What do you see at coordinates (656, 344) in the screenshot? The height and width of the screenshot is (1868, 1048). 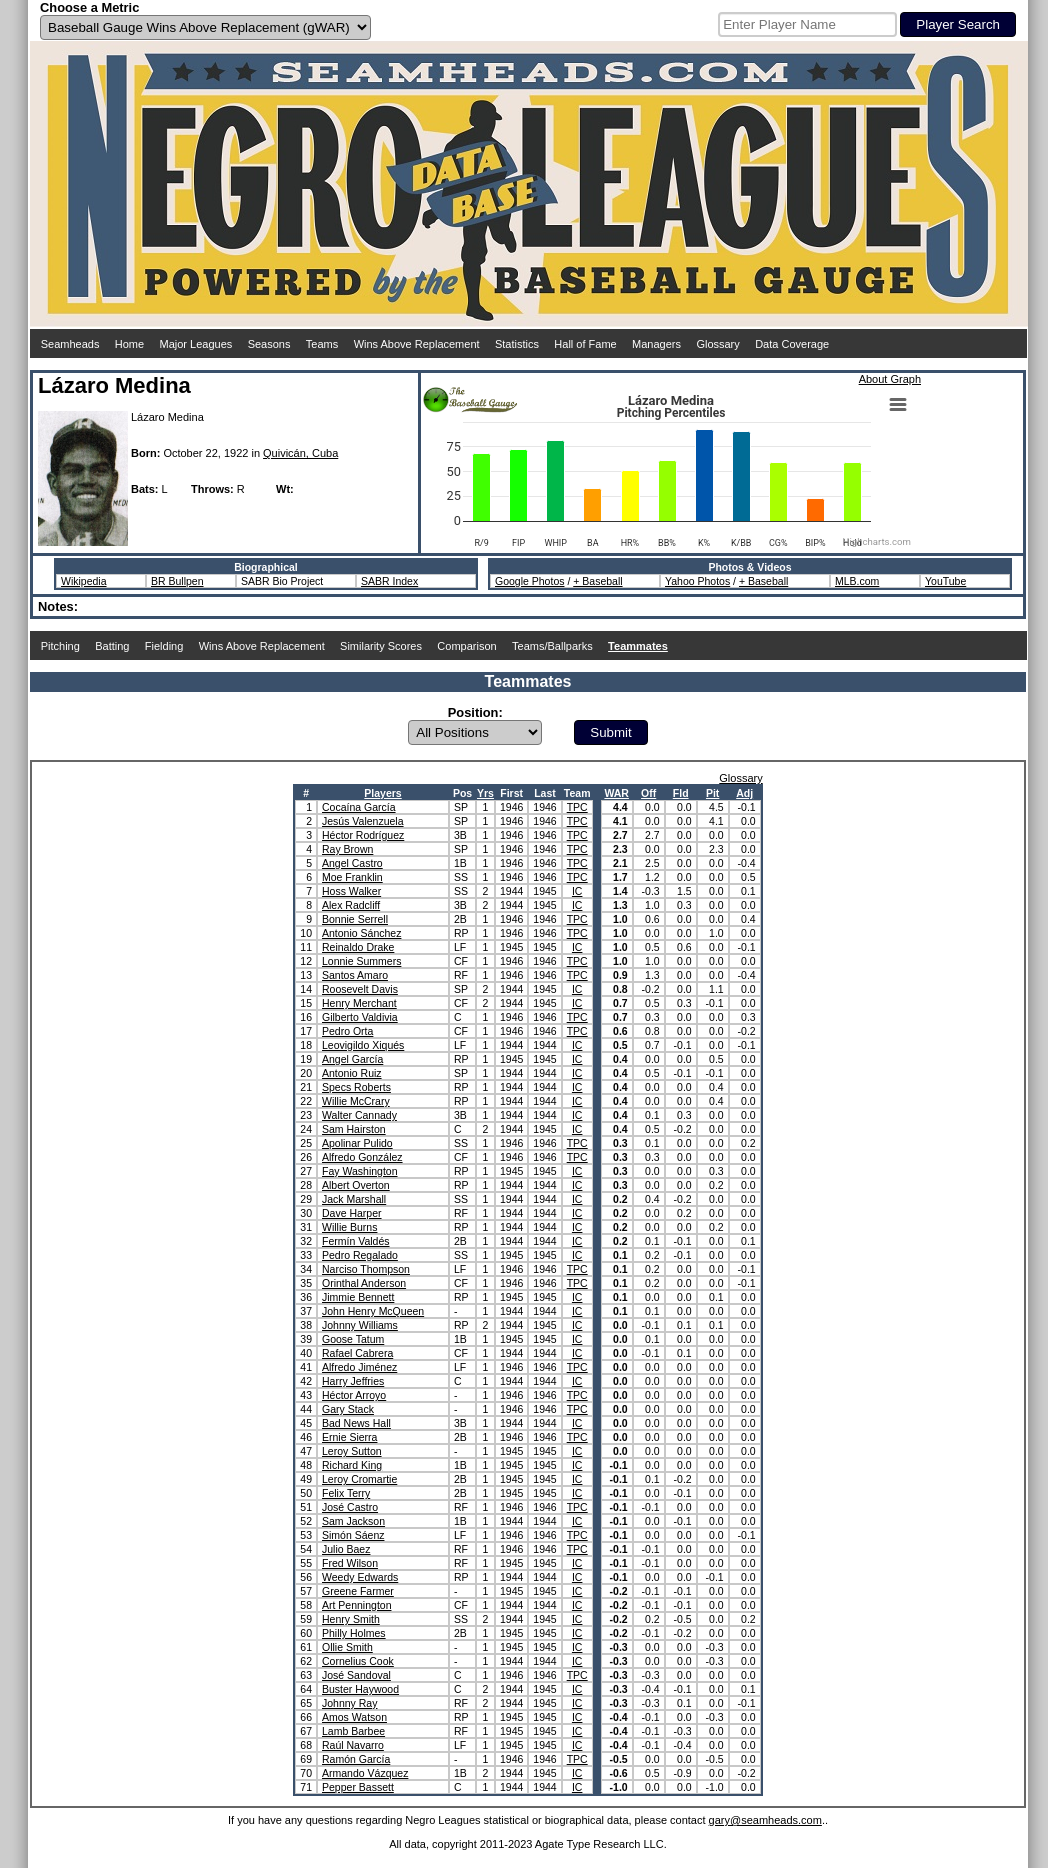 I see `Managers` at bounding box center [656, 344].